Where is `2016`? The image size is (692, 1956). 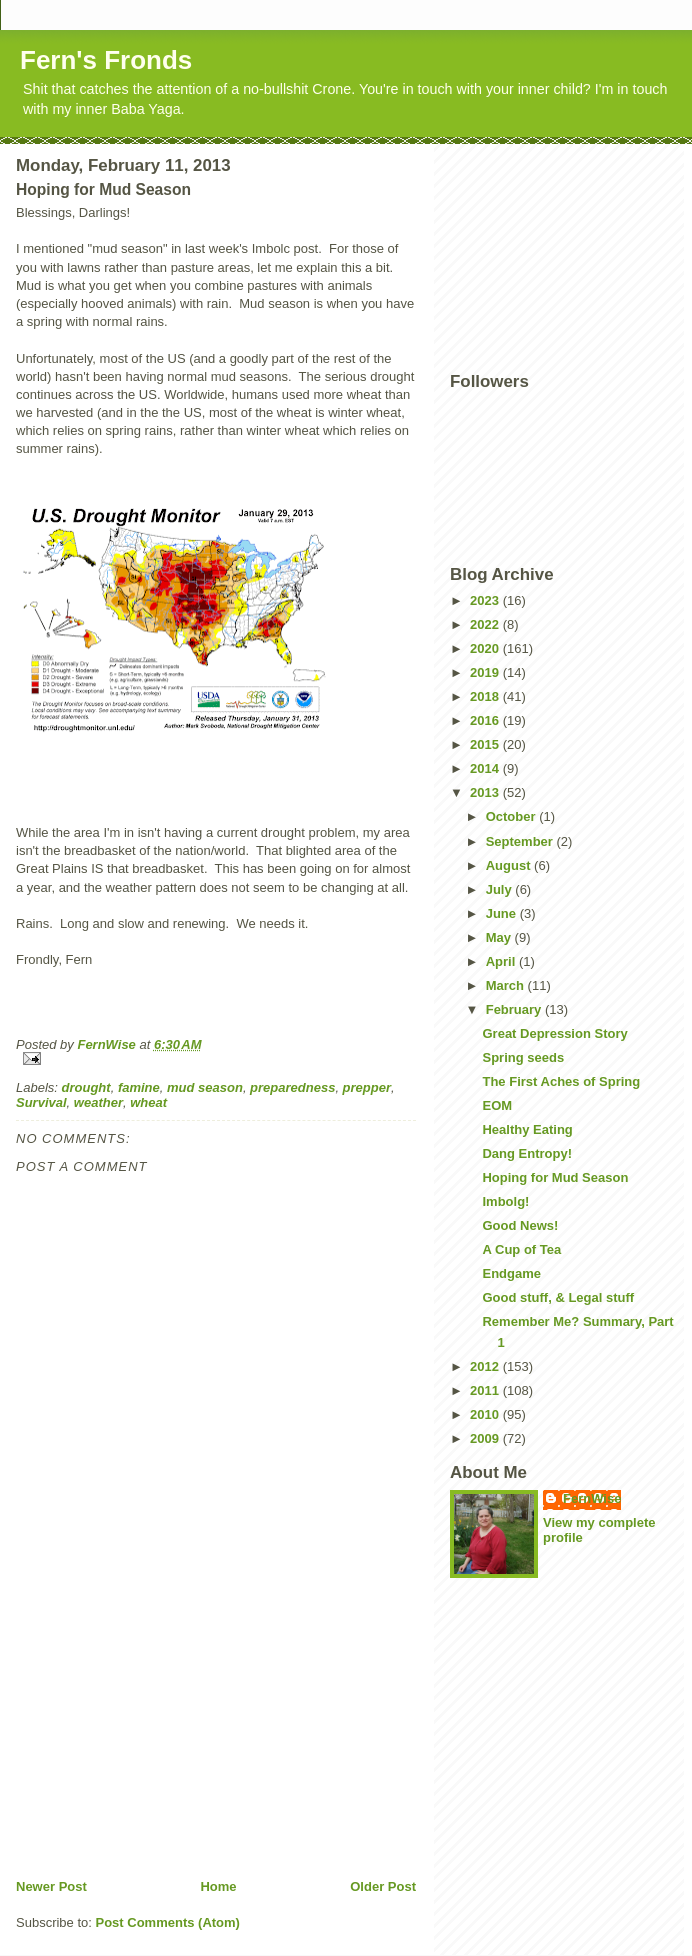 2016 is located at coordinates (486, 720).